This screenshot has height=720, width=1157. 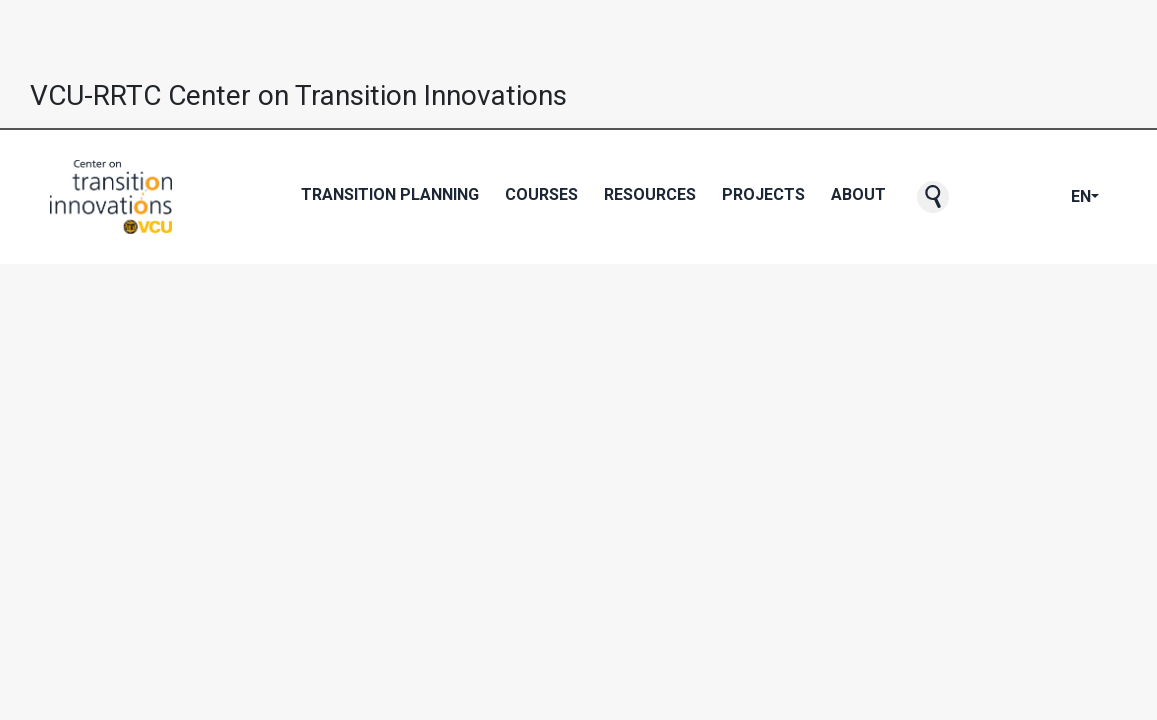 What do you see at coordinates (991, 197) in the screenshot?
I see `[CTI's Facebook page]` at bounding box center [991, 197].